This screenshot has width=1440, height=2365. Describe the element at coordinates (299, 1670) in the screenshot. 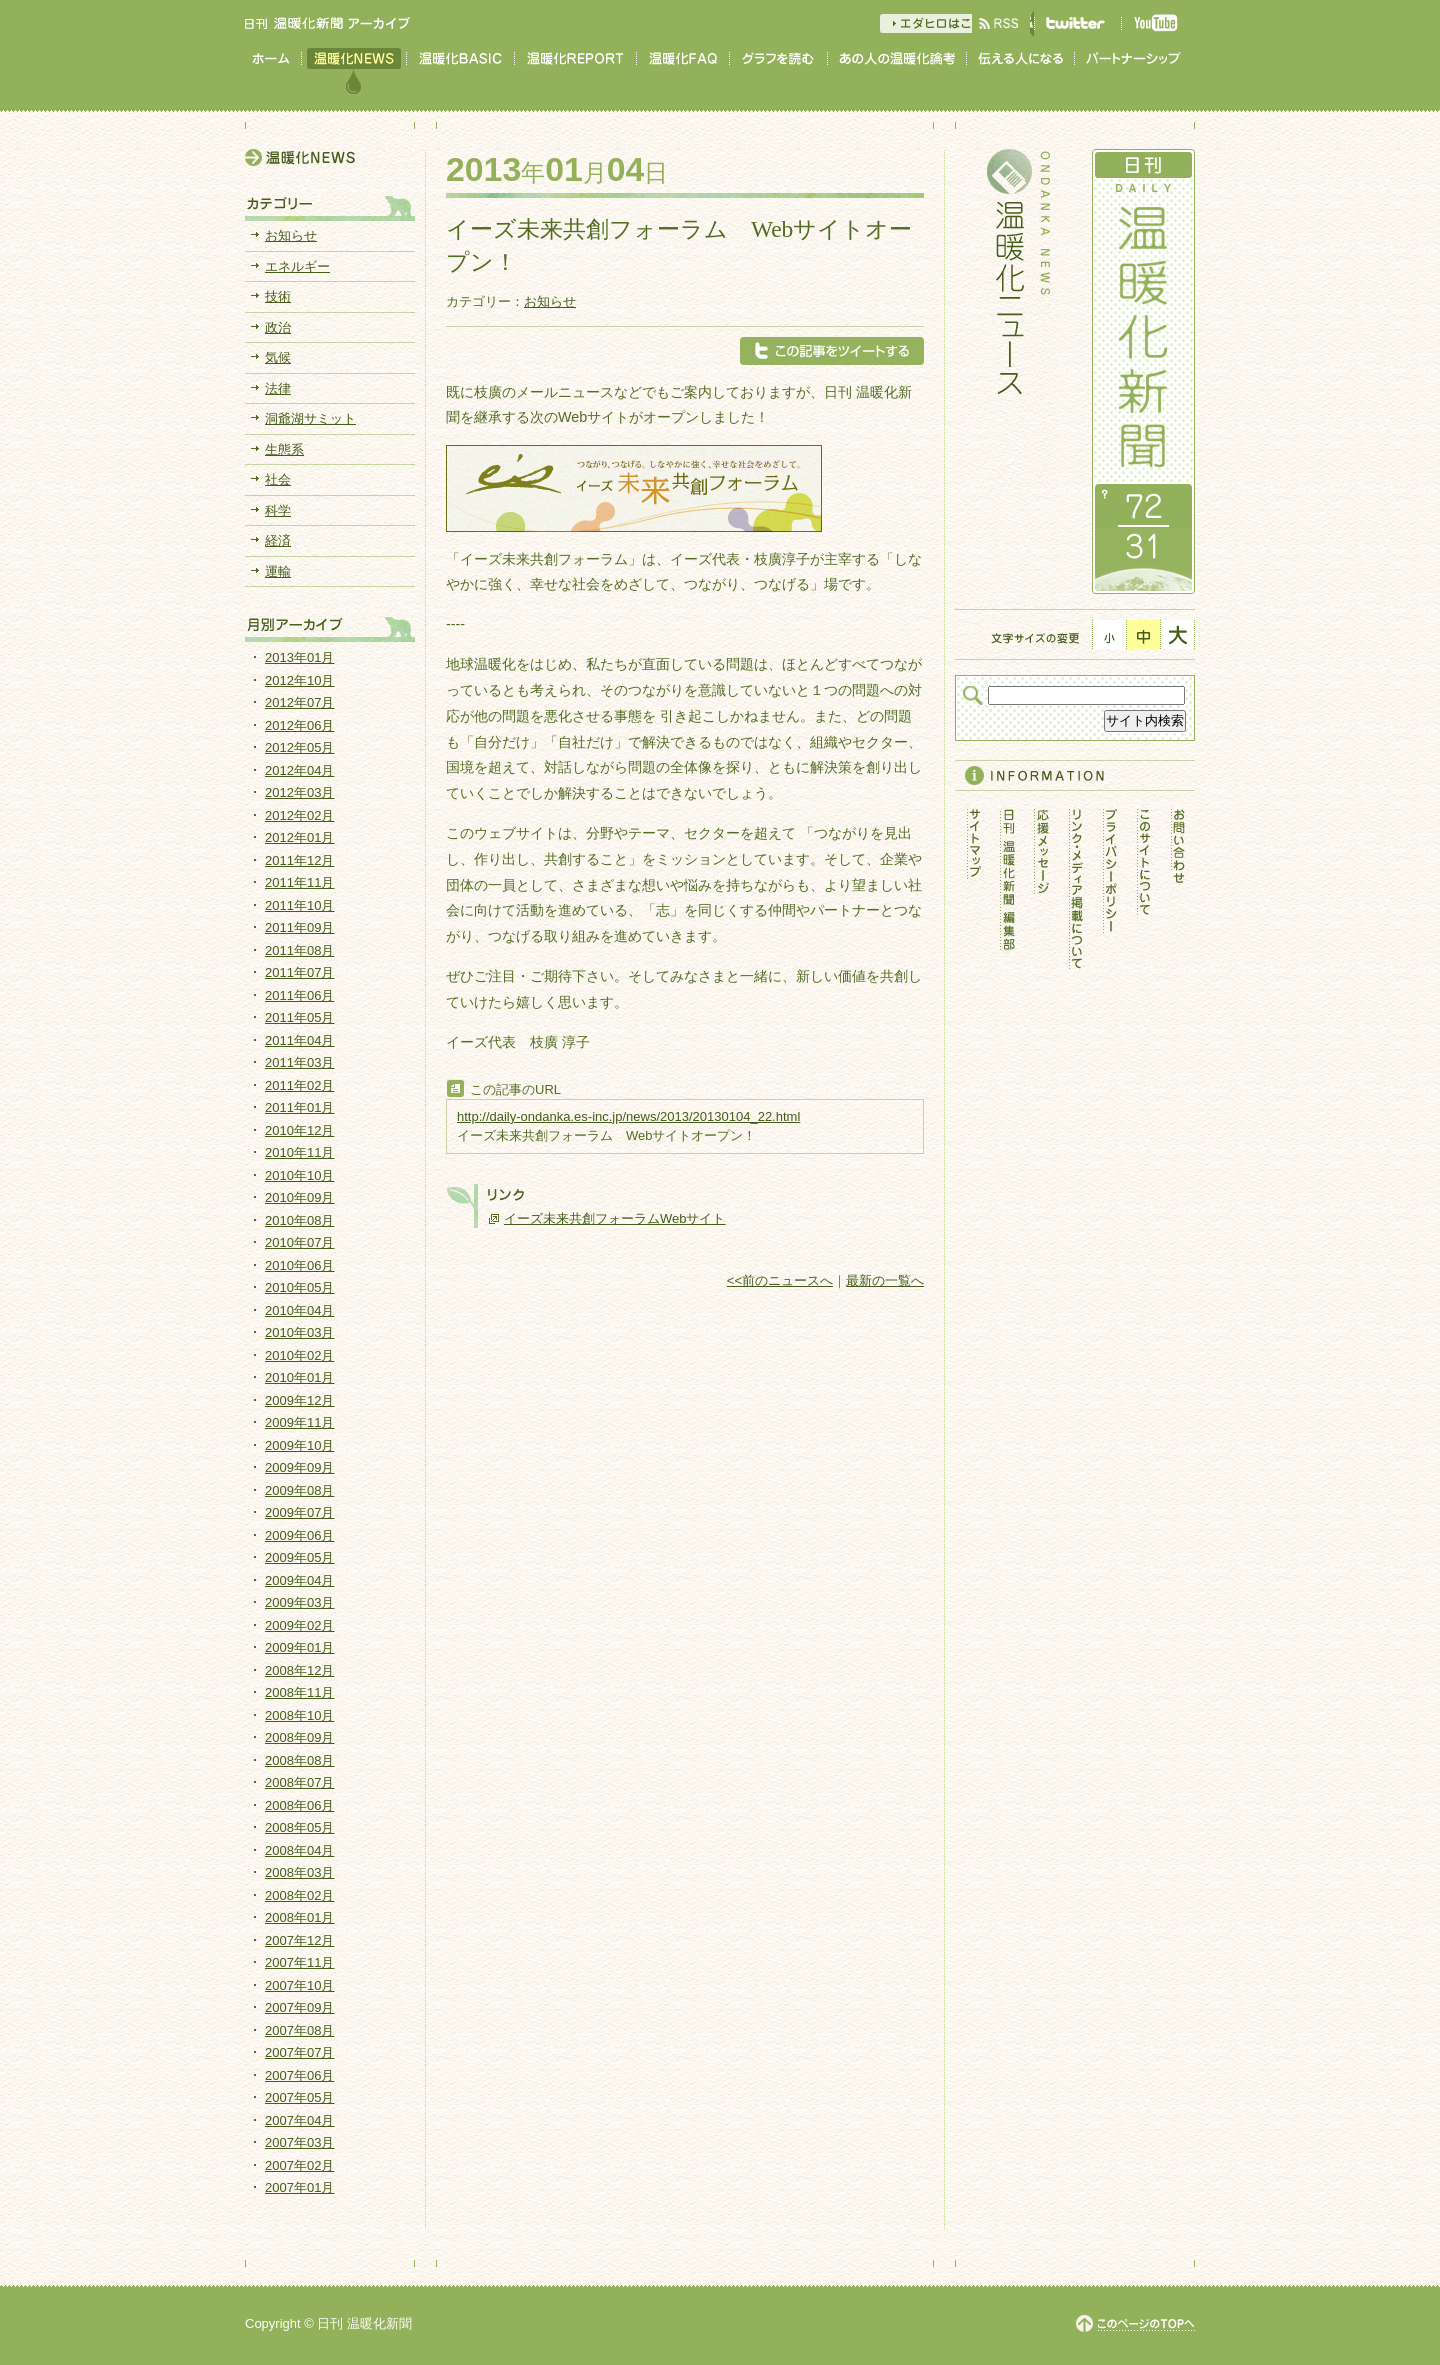

I see `2008年12月` at that location.